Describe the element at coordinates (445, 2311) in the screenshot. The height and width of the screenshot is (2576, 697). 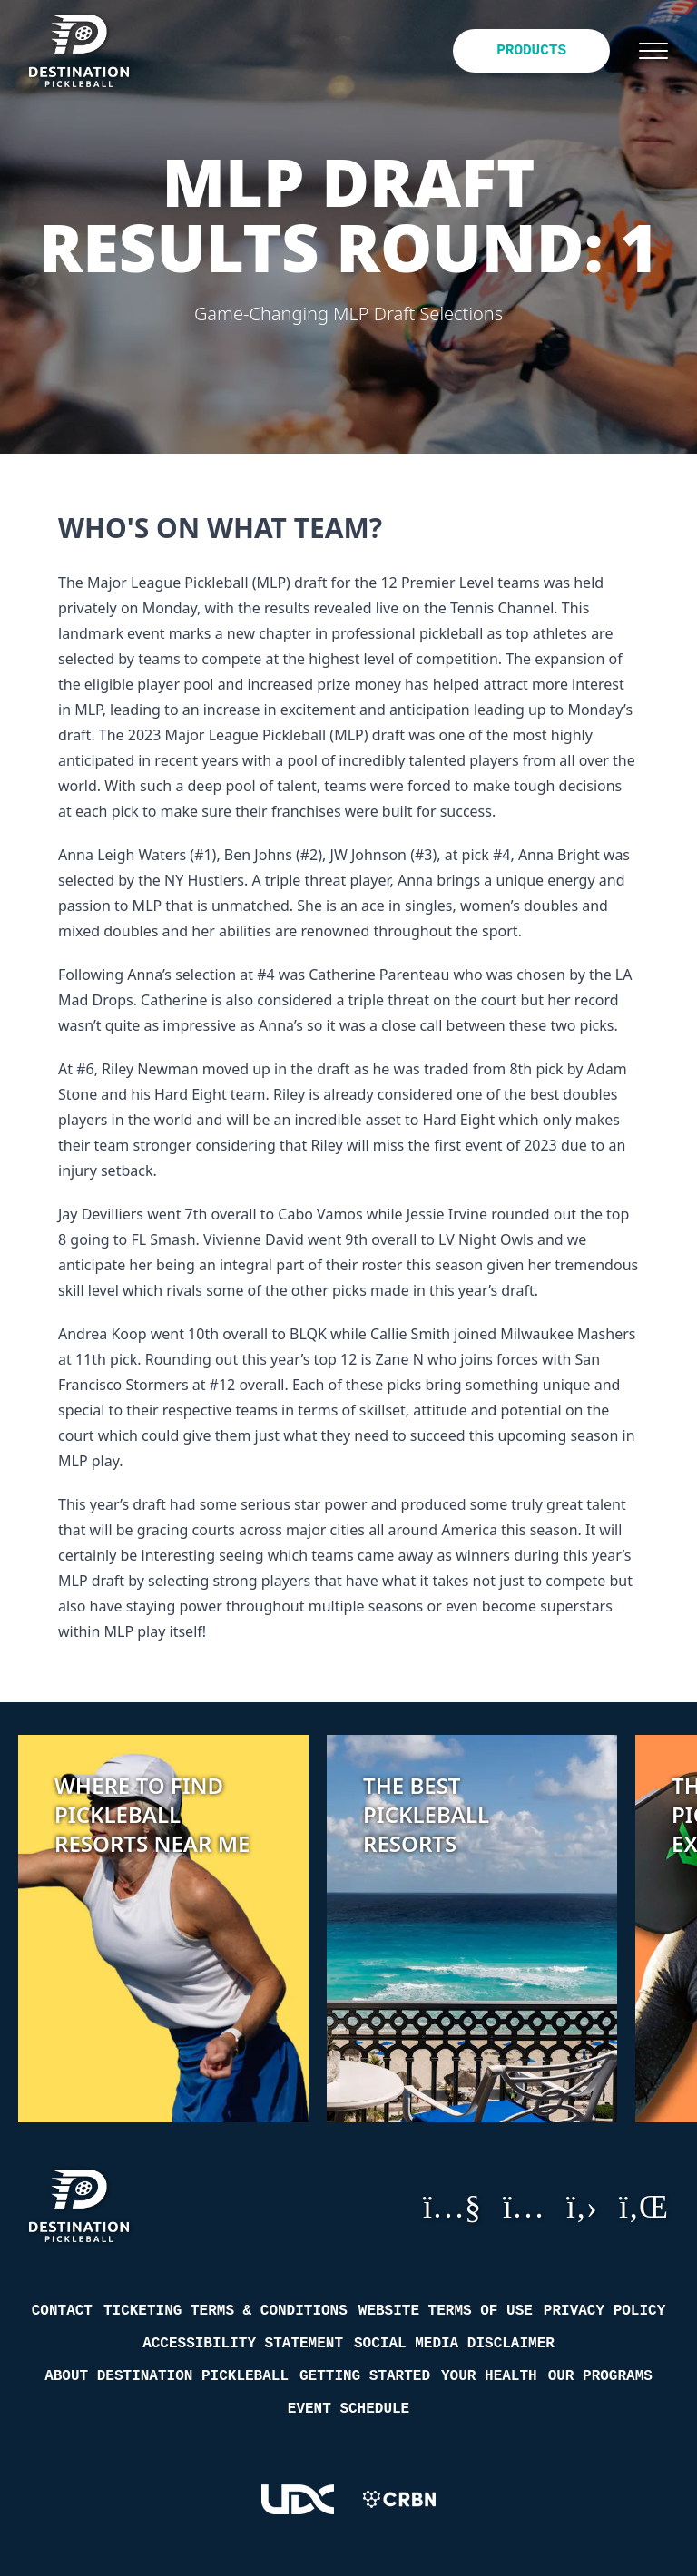
I see `Website Terms of Use` at that location.